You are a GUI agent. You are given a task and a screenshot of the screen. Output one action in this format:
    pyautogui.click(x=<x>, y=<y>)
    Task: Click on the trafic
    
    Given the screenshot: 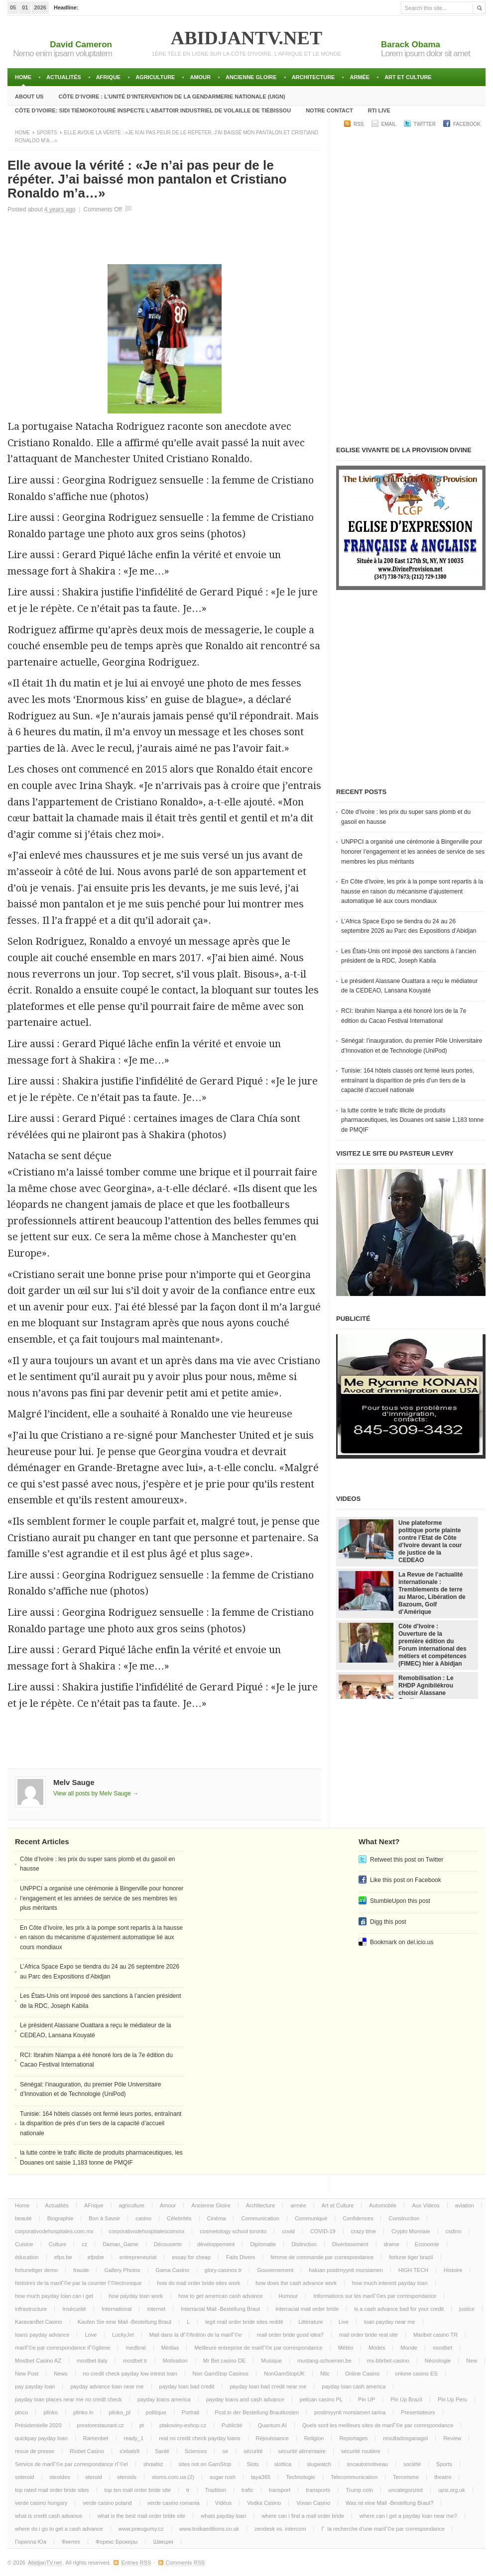 What is the action you would take?
    pyautogui.click(x=247, y=2490)
    